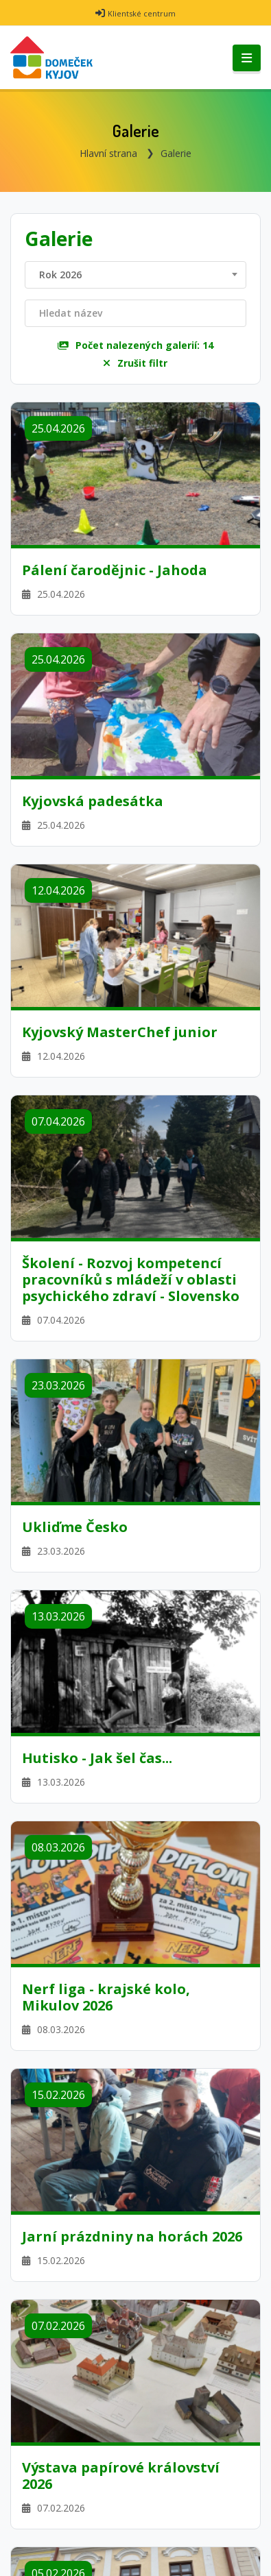  Describe the element at coordinates (247, 58) in the screenshot. I see `[Toggle navigation]` at that location.